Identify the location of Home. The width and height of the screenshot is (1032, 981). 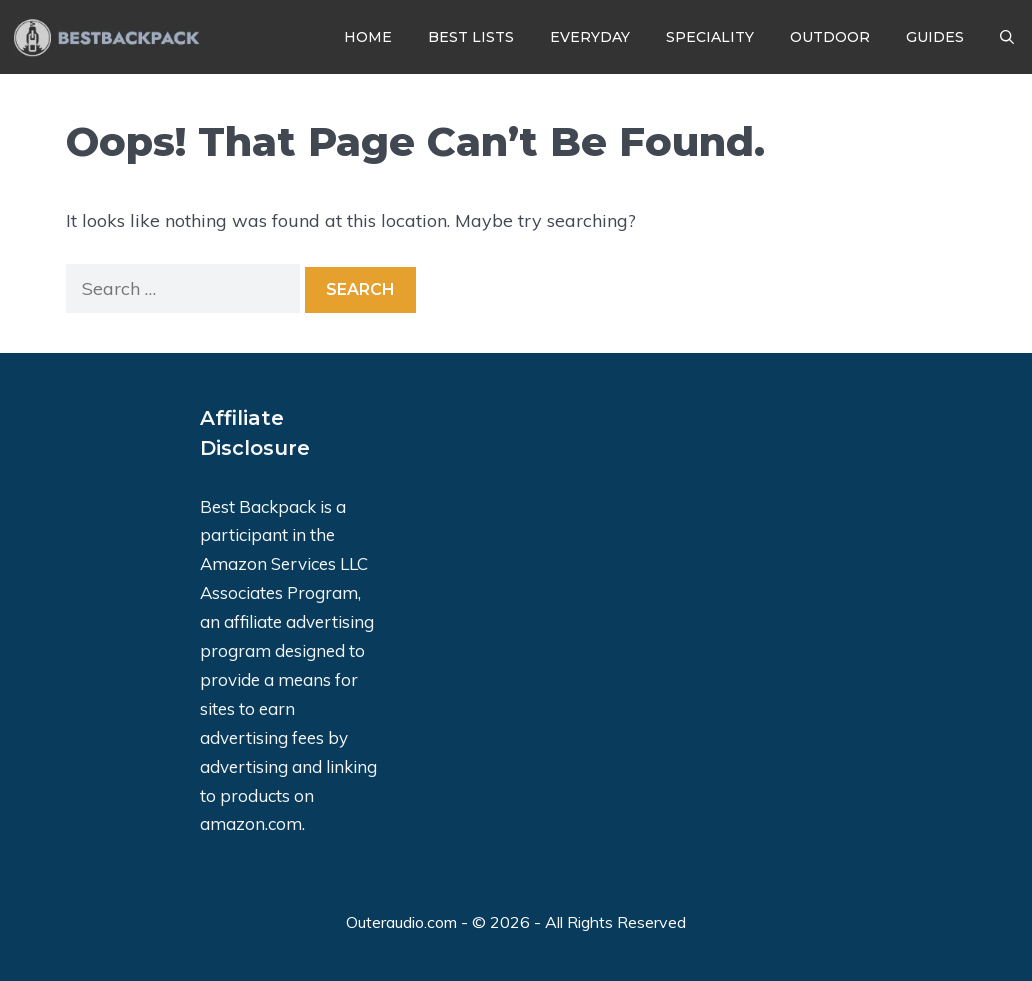
(368, 37).